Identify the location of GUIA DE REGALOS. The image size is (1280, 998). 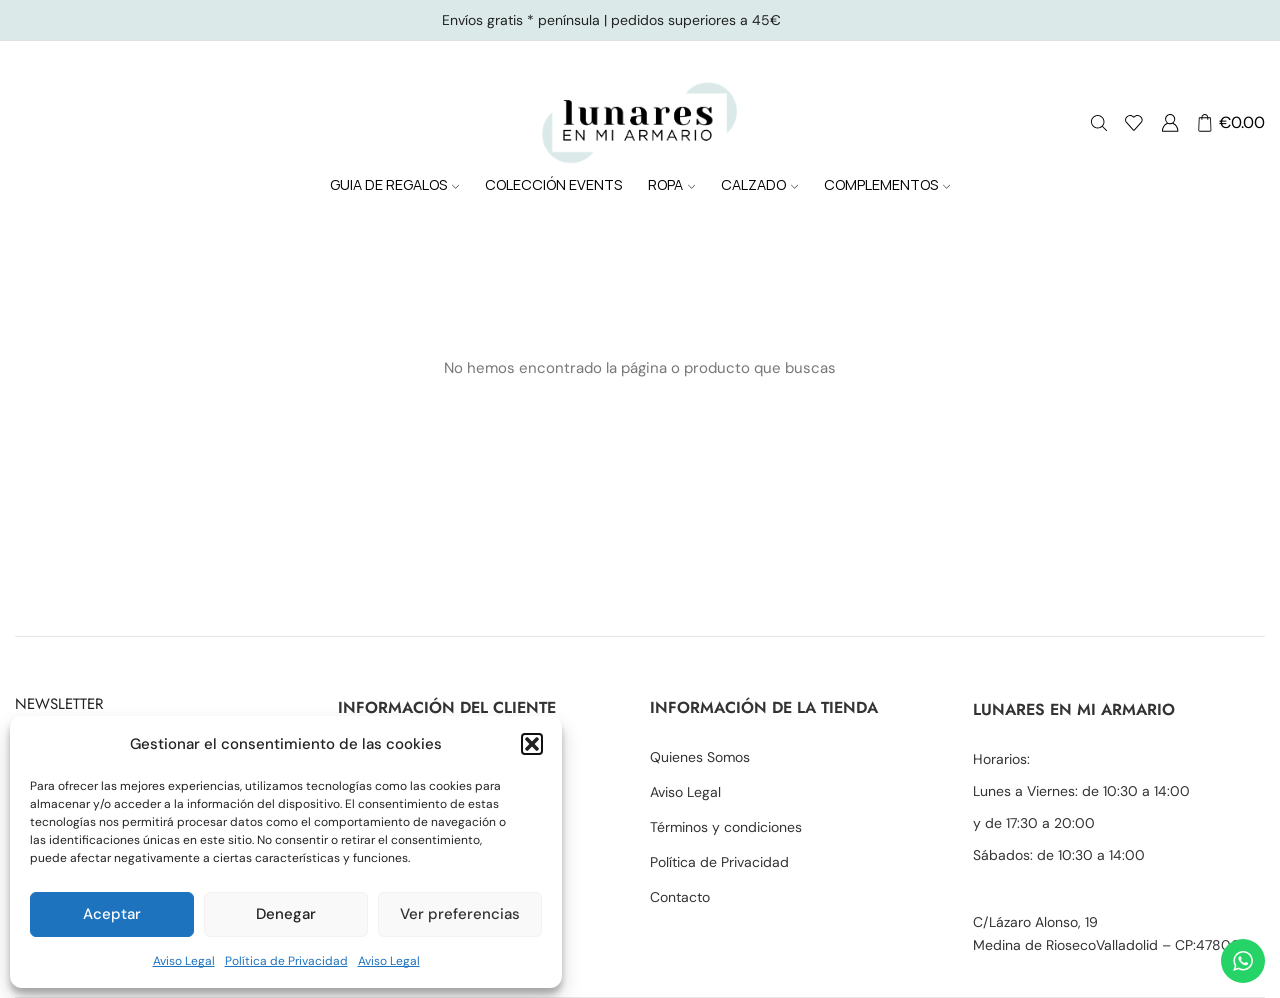
(394, 184).